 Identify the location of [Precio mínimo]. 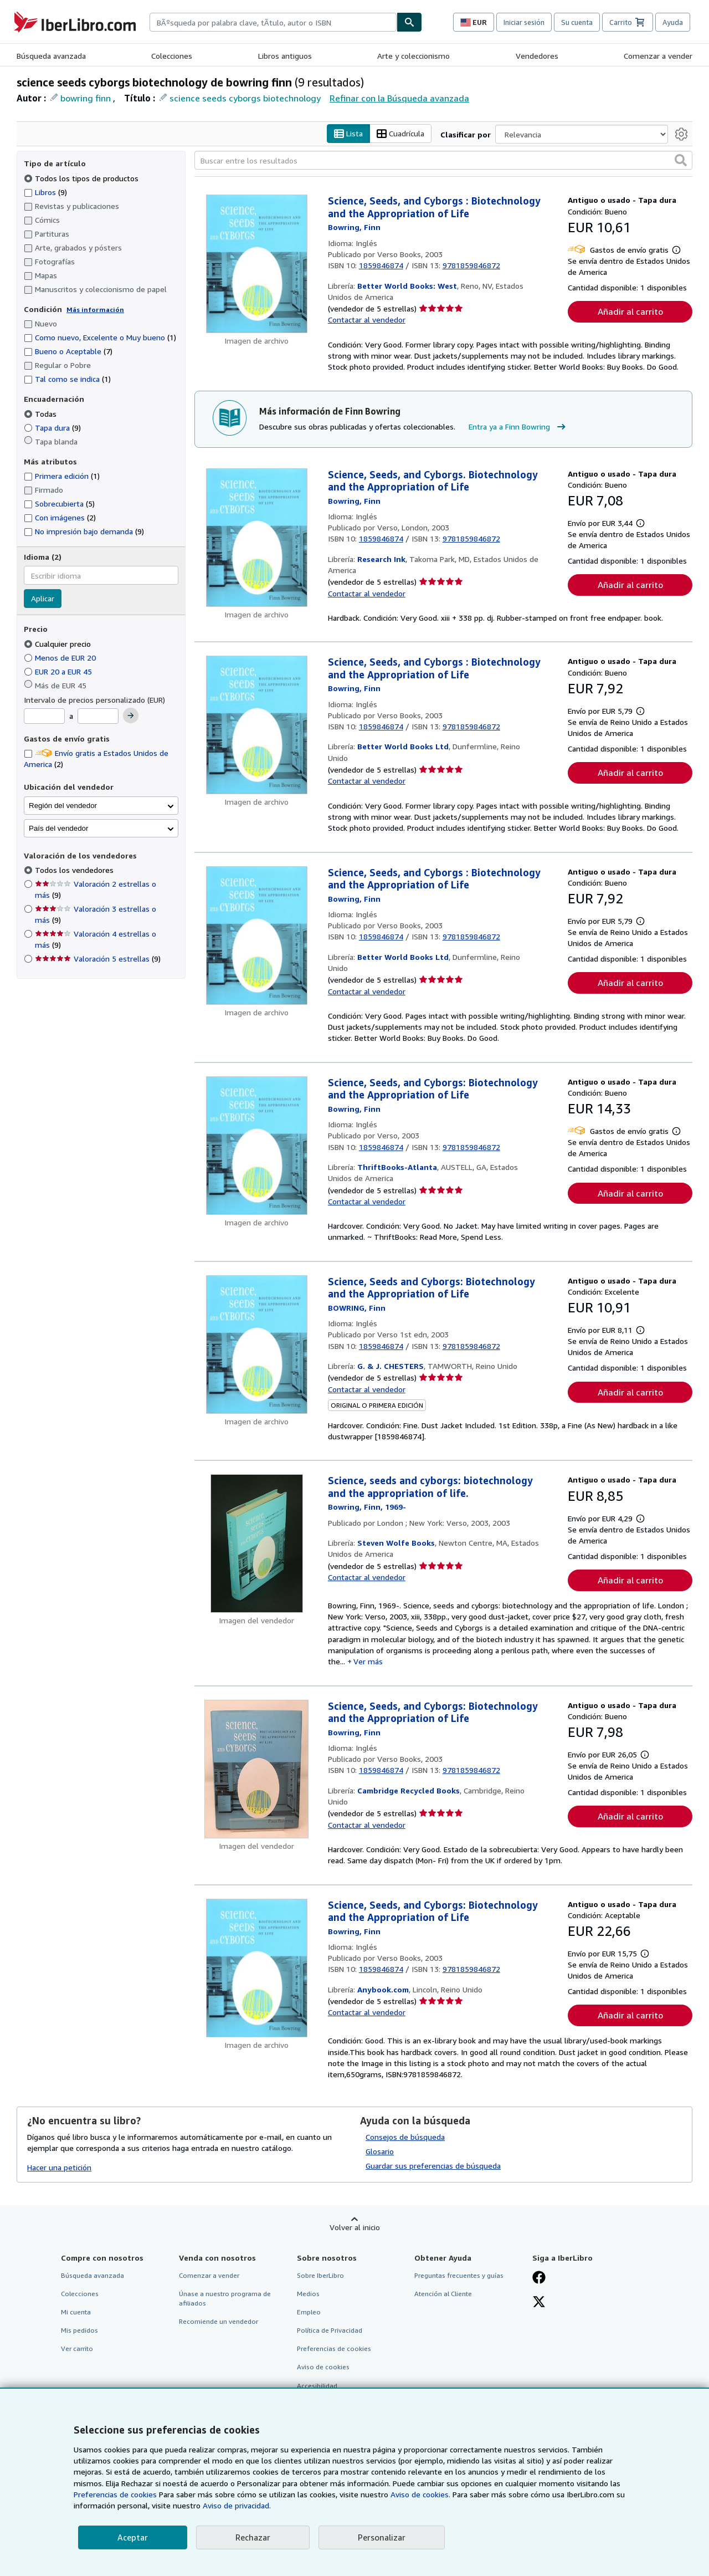
(44, 716).